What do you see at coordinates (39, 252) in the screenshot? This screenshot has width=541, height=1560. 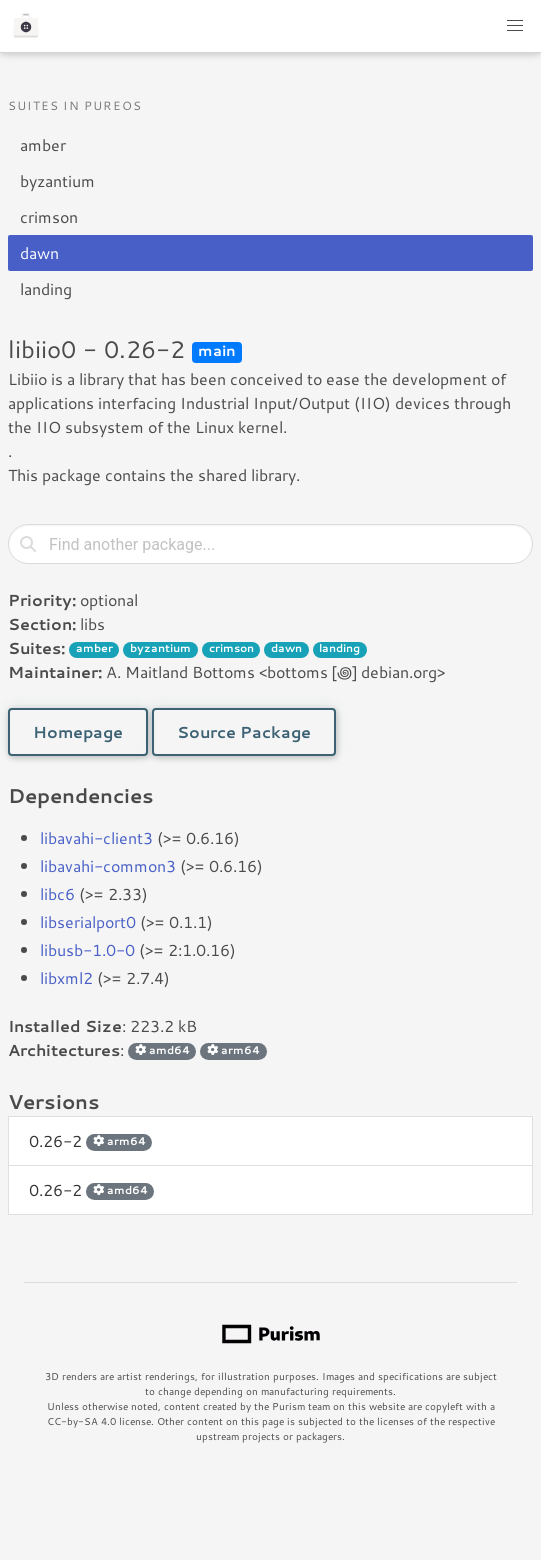 I see `dawn` at bounding box center [39, 252].